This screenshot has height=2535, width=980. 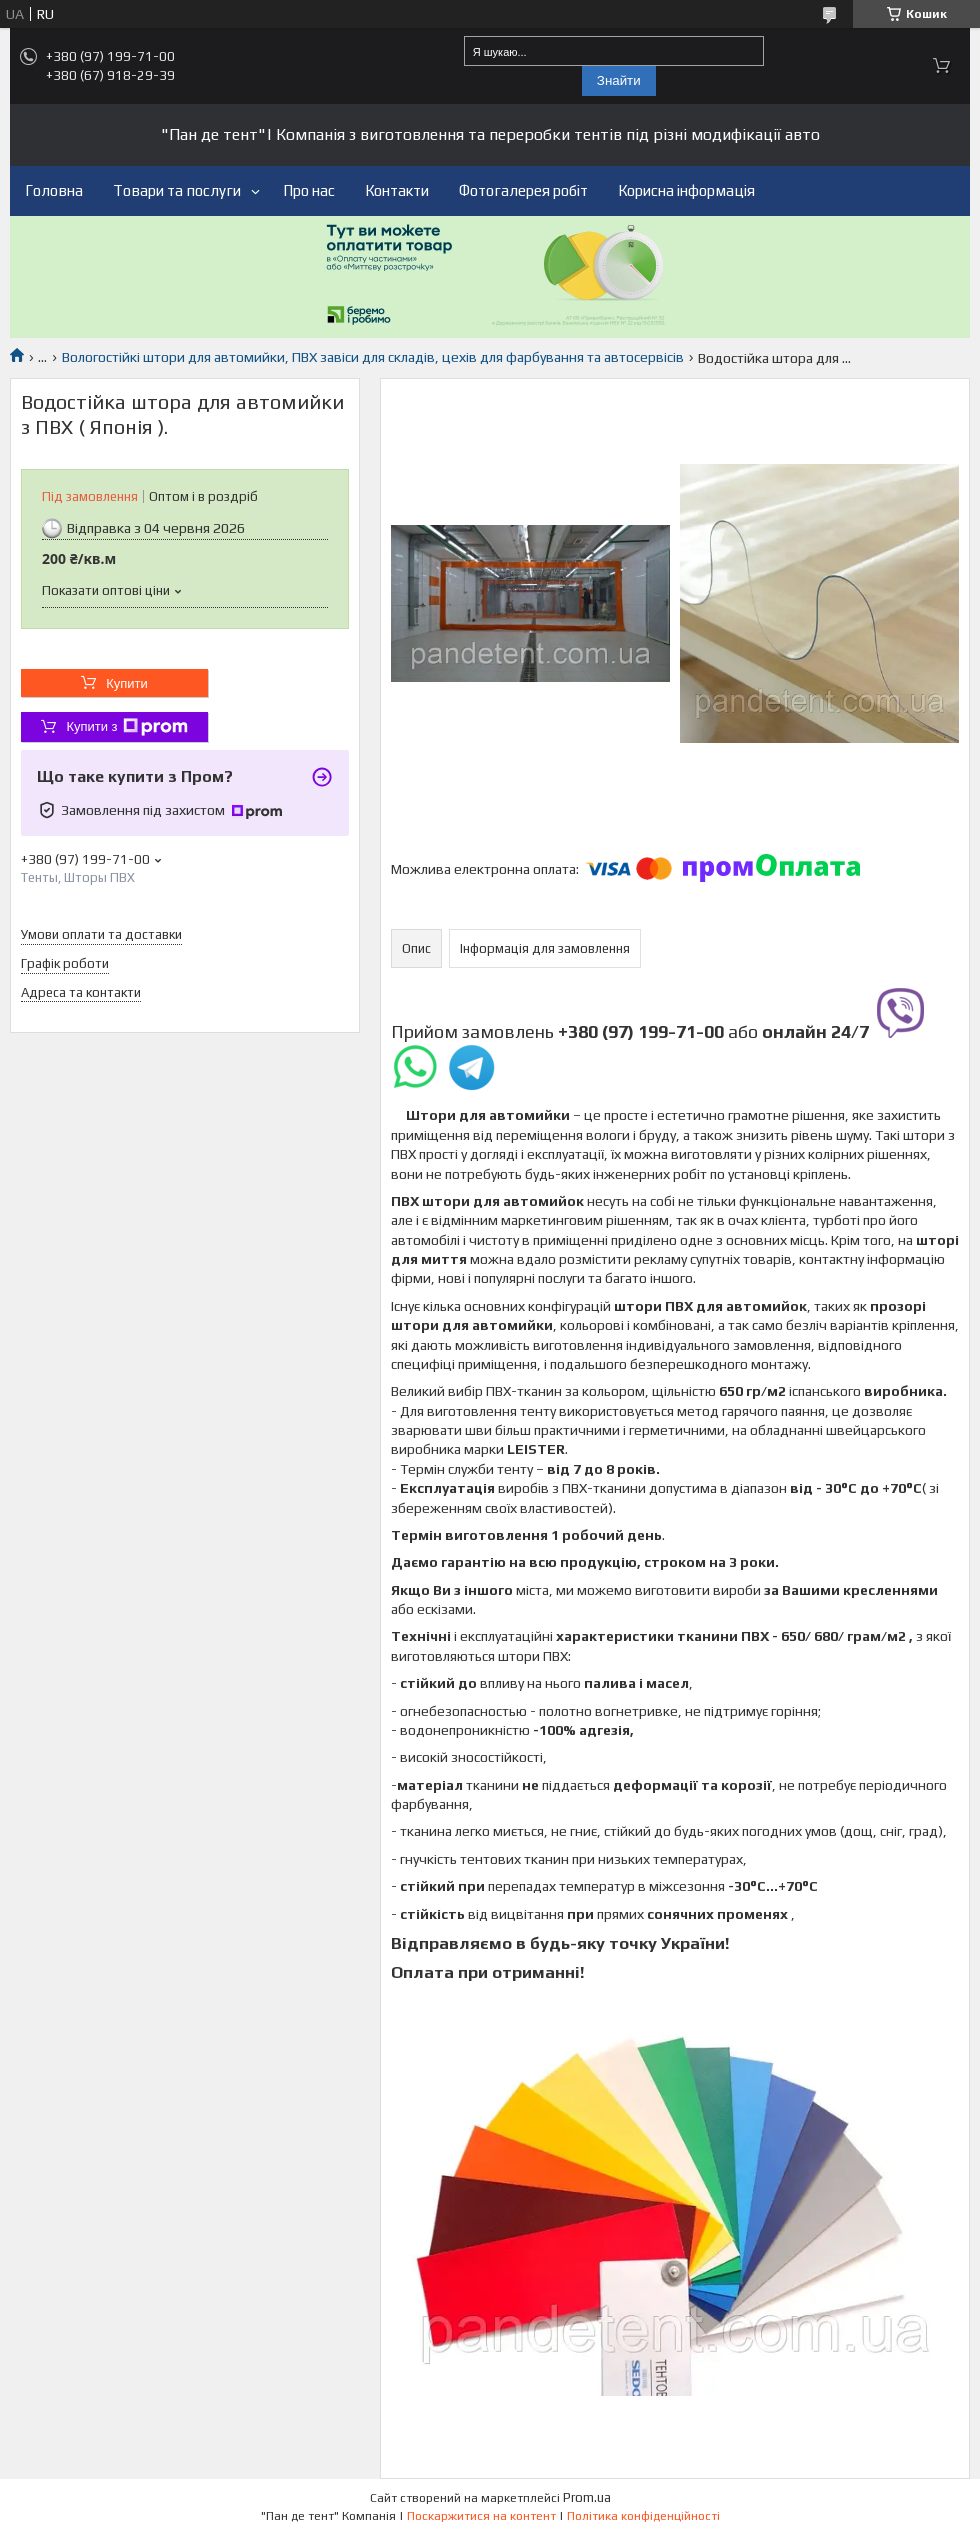 I want to click on Про нас, so click(x=309, y=190).